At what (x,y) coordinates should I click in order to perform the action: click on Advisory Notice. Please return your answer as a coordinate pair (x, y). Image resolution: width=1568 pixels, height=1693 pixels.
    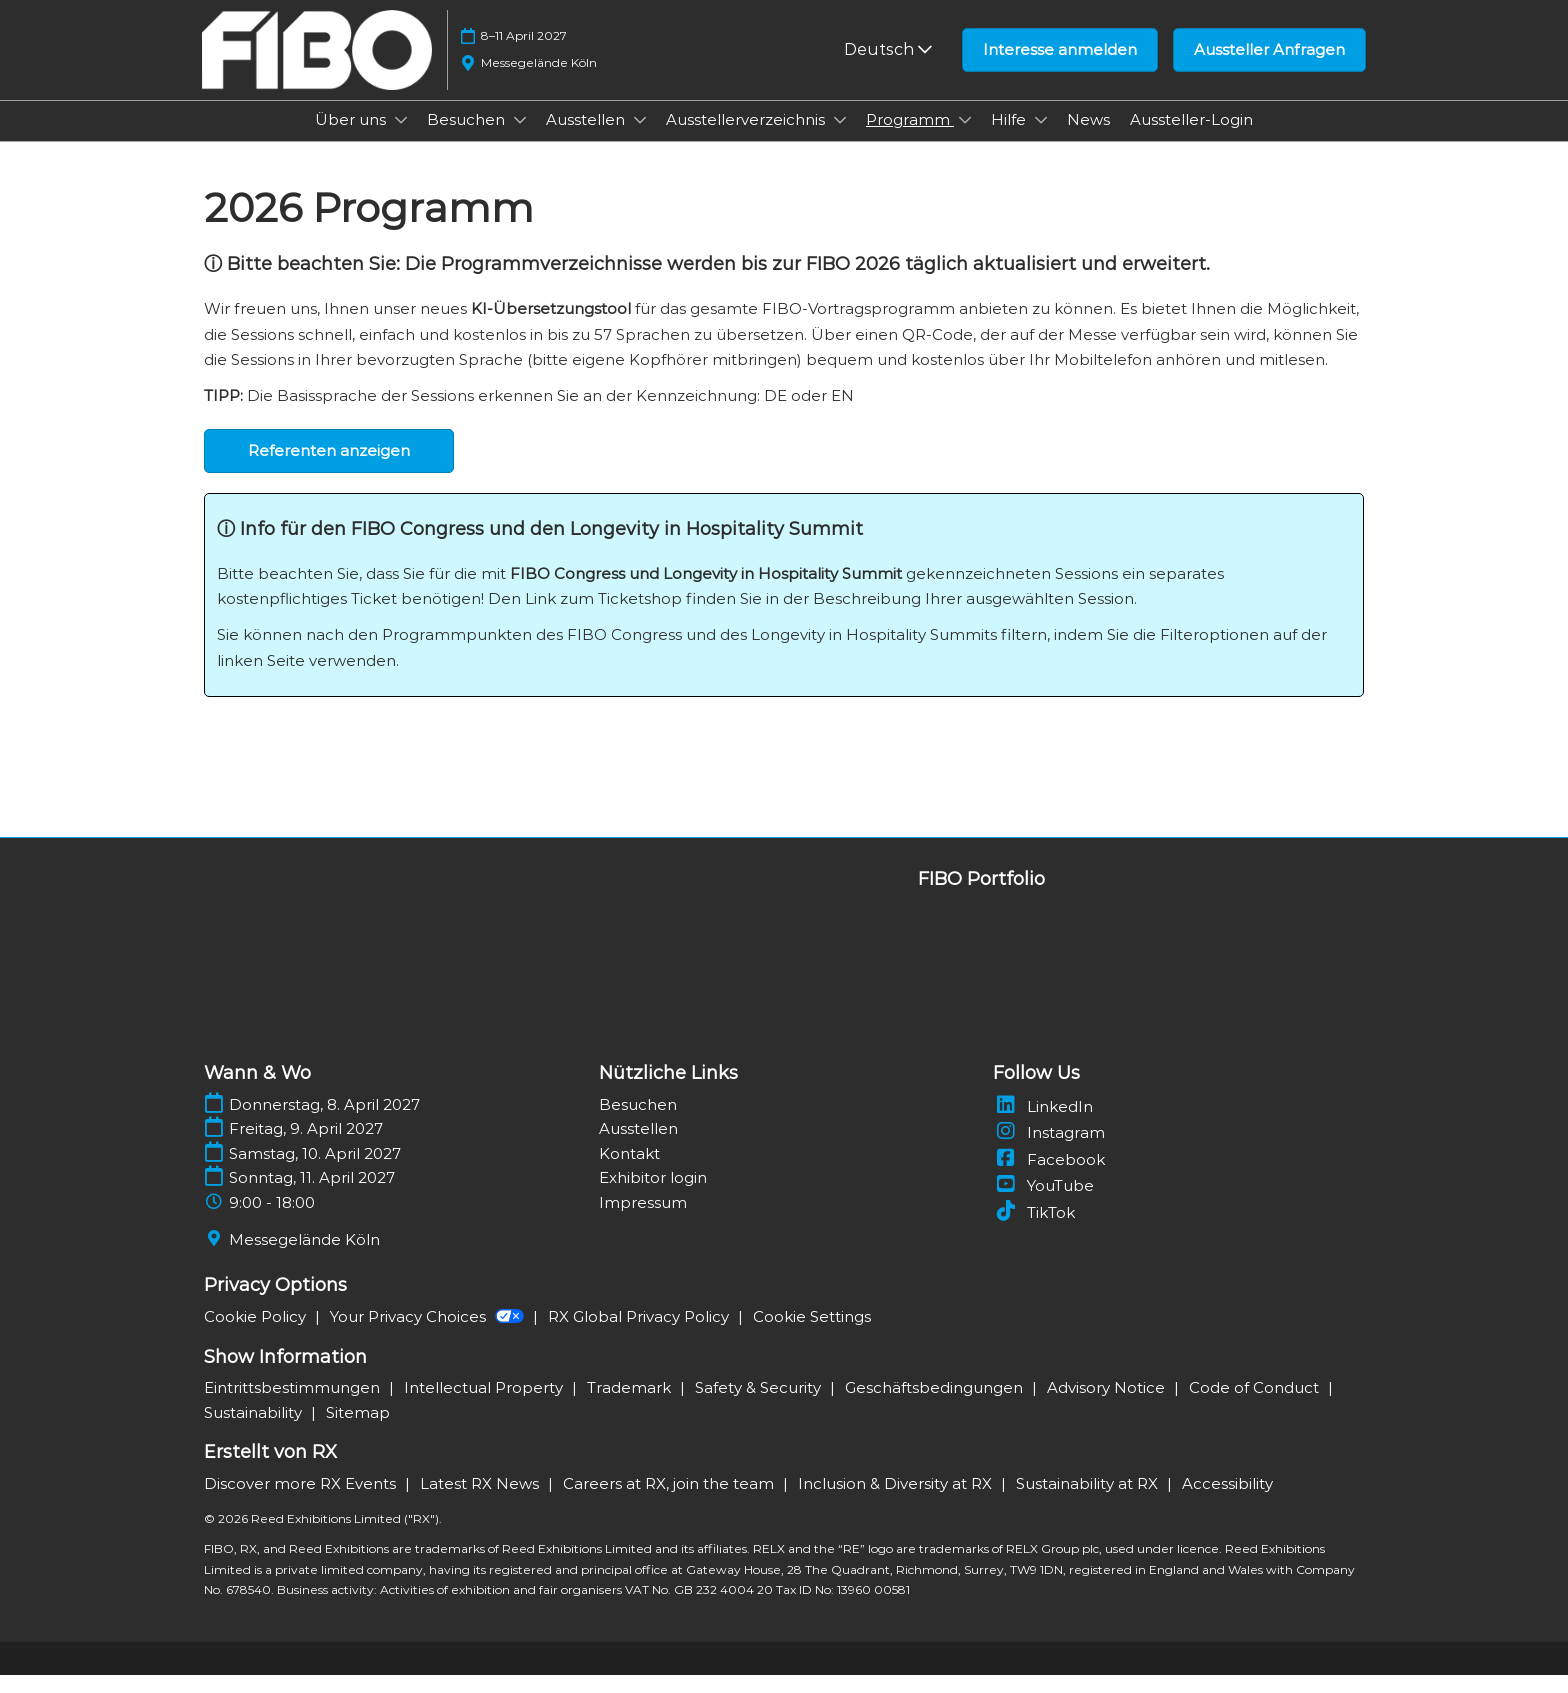
    Looking at the image, I should click on (1108, 1405).